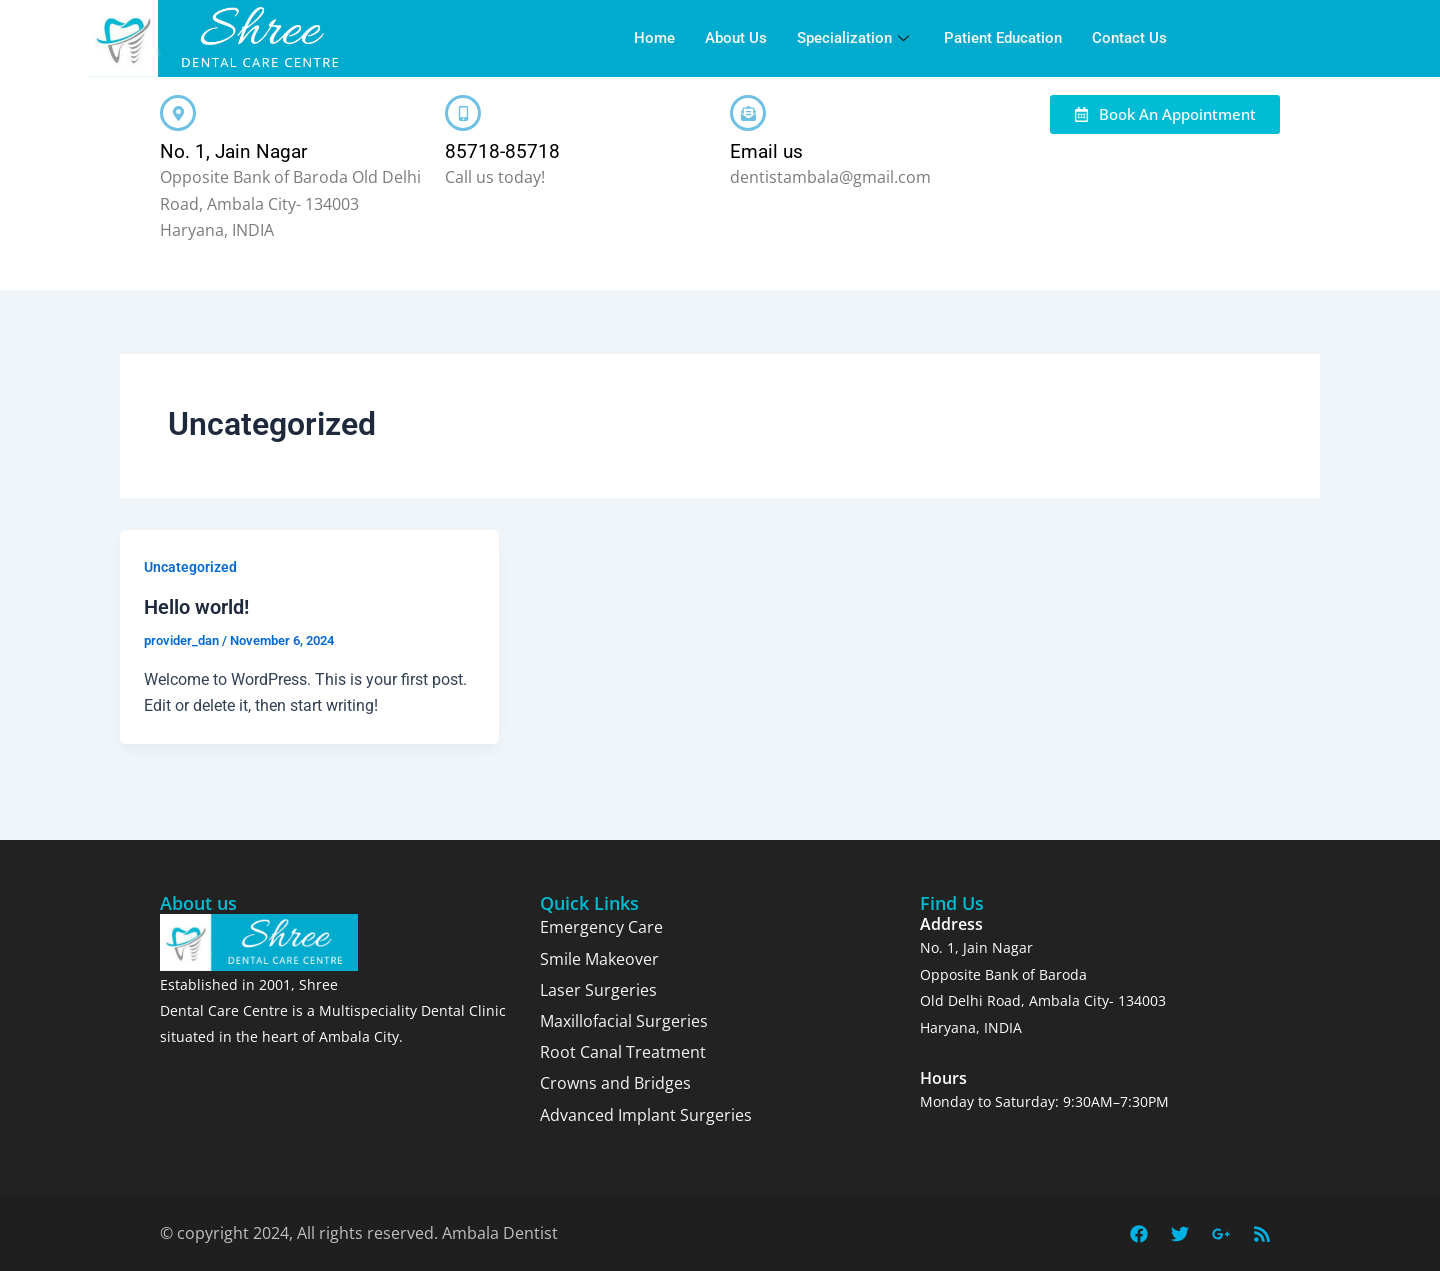  Describe the element at coordinates (1003, 38) in the screenshot. I see `Patient Education` at that location.